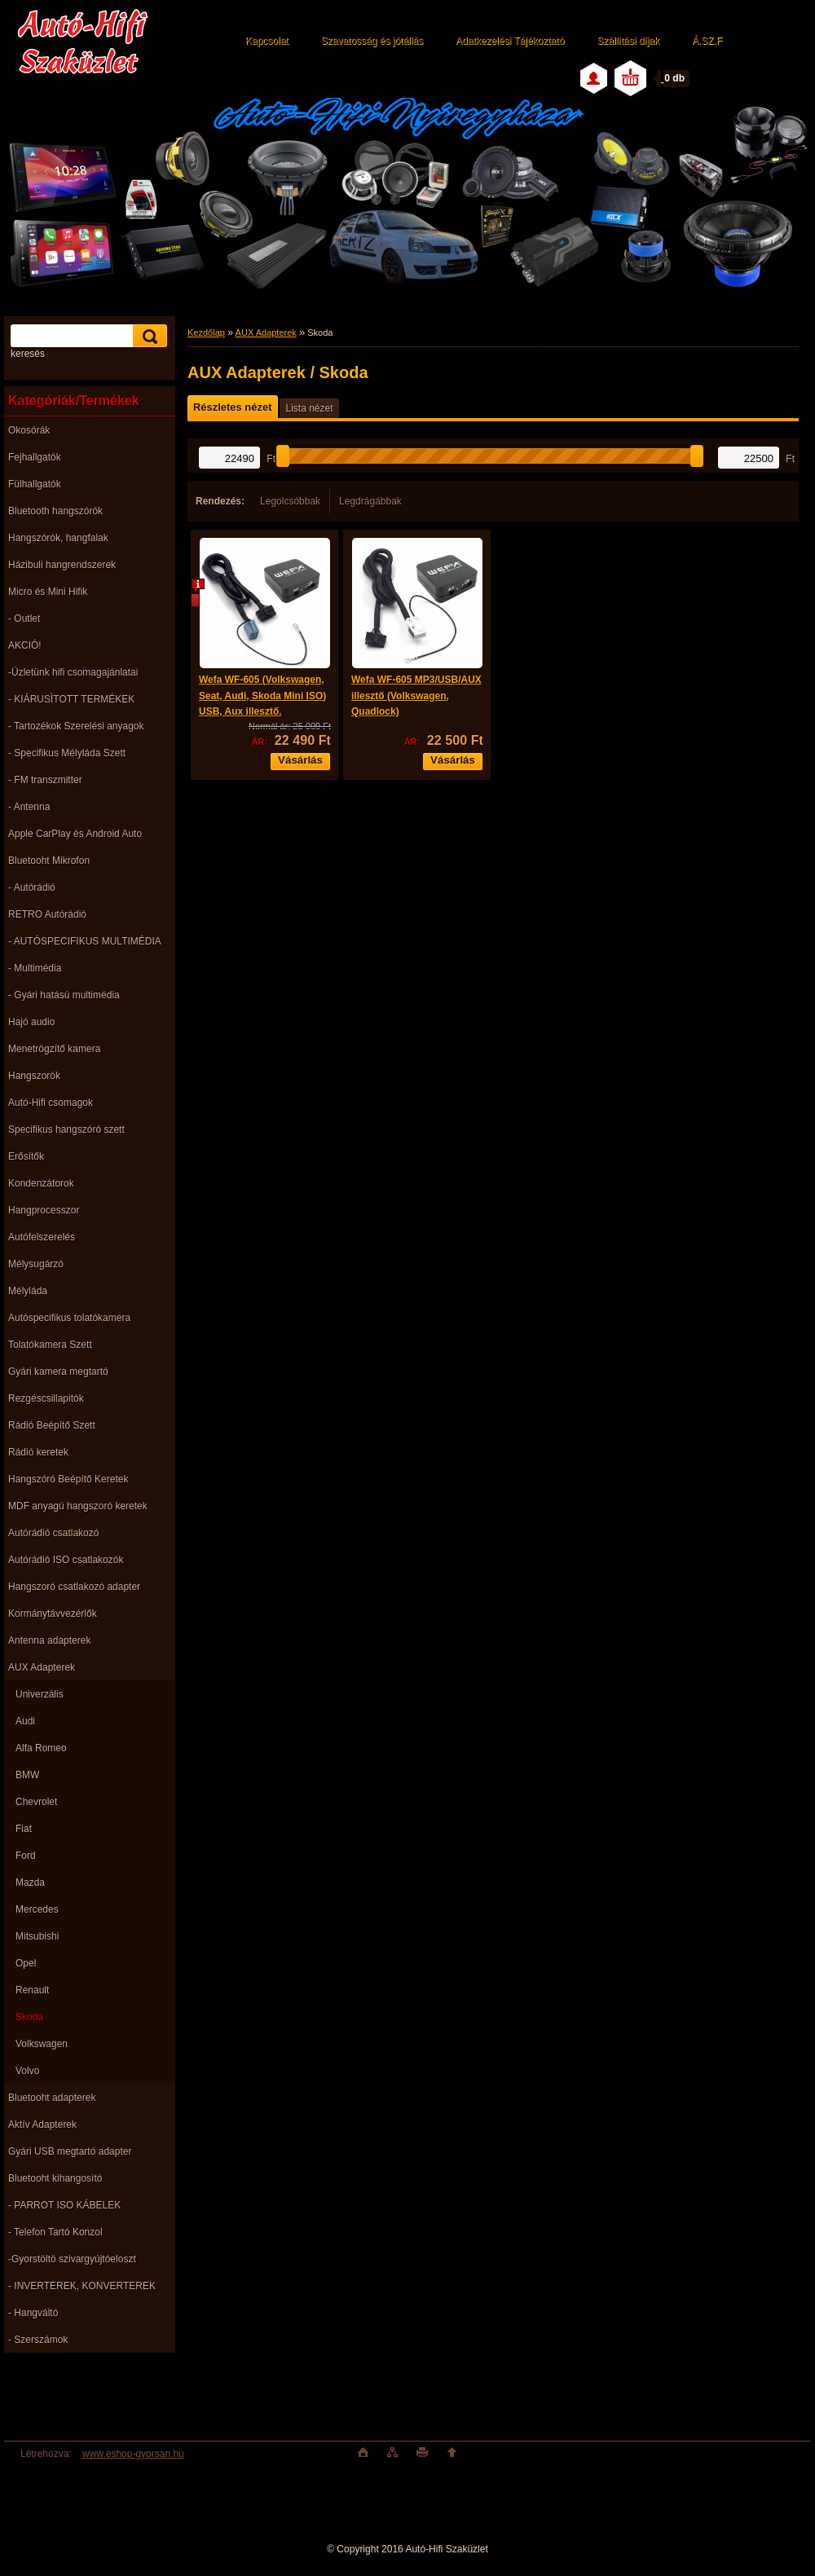  What do you see at coordinates (45, 780) in the screenshot?
I see `- FM transzmitter` at bounding box center [45, 780].